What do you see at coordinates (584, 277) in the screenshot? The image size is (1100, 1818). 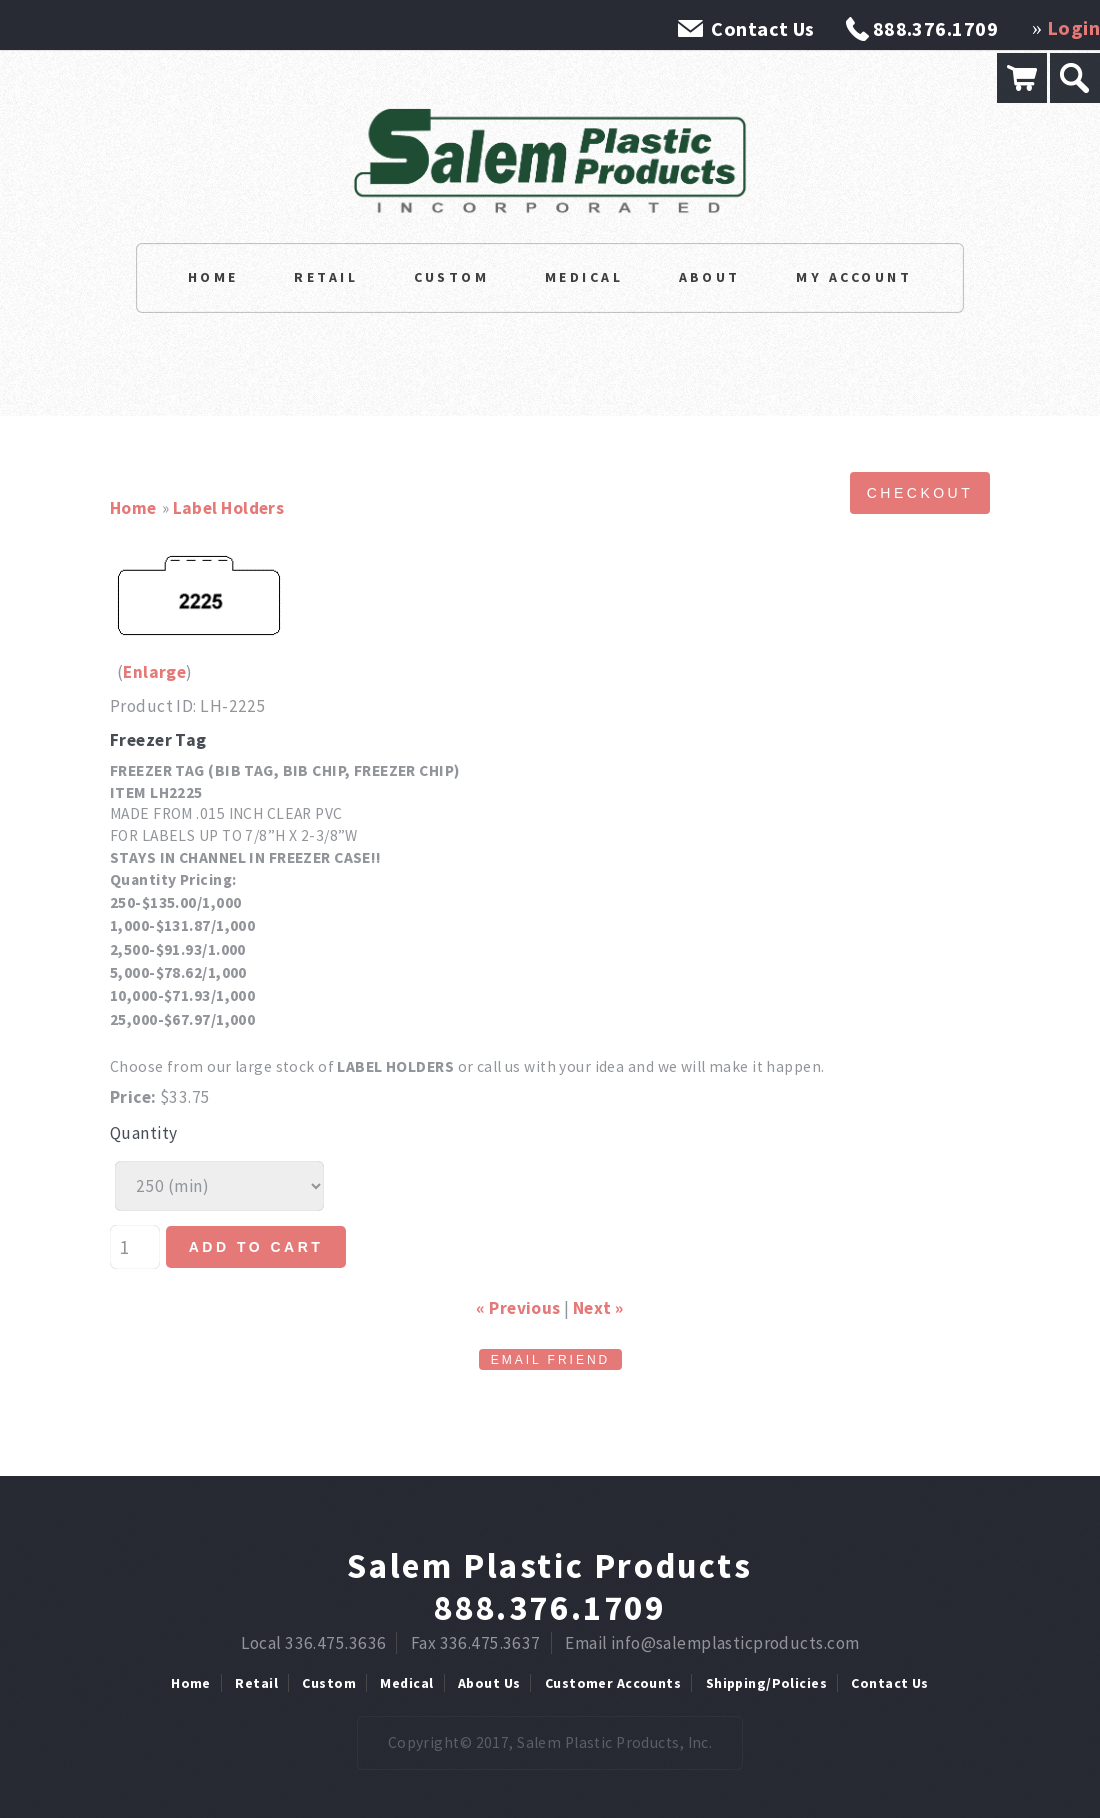 I see `Medical` at bounding box center [584, 277].